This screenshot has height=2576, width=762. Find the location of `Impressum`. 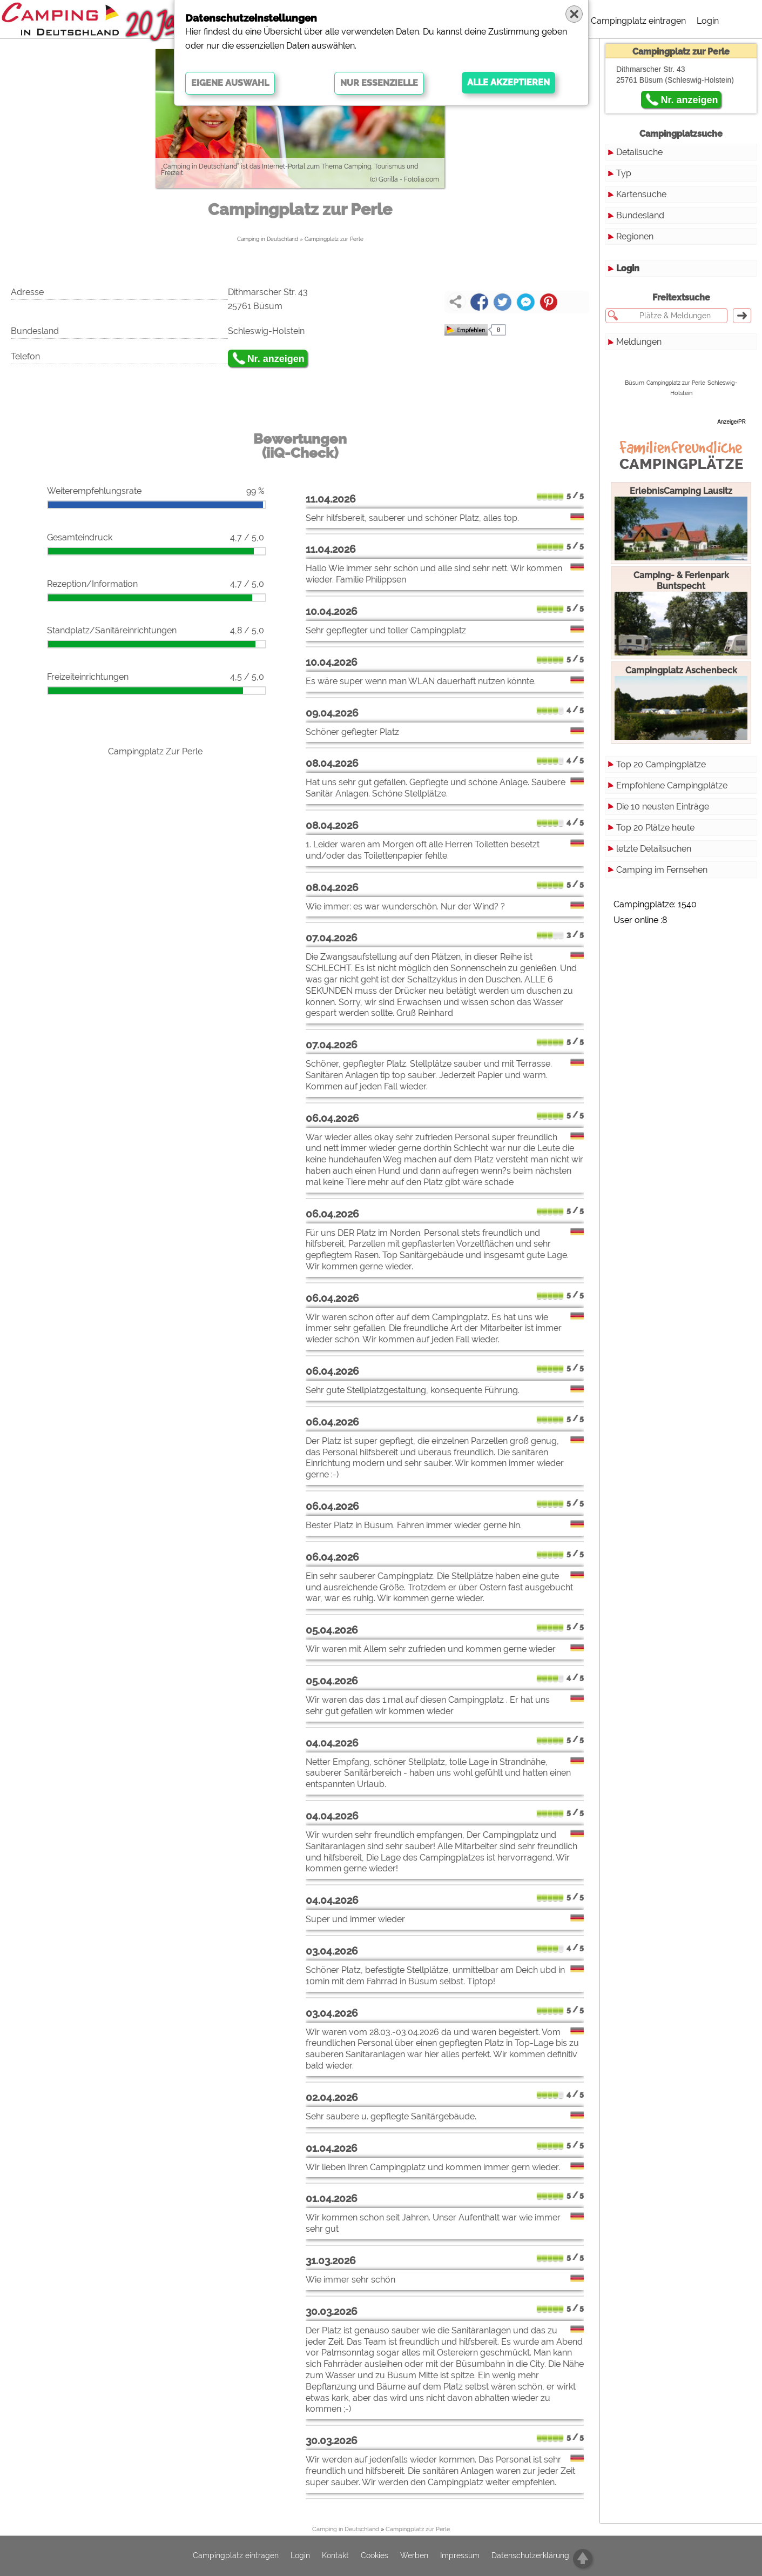

Impressum is located at coordinates (460, 2556).